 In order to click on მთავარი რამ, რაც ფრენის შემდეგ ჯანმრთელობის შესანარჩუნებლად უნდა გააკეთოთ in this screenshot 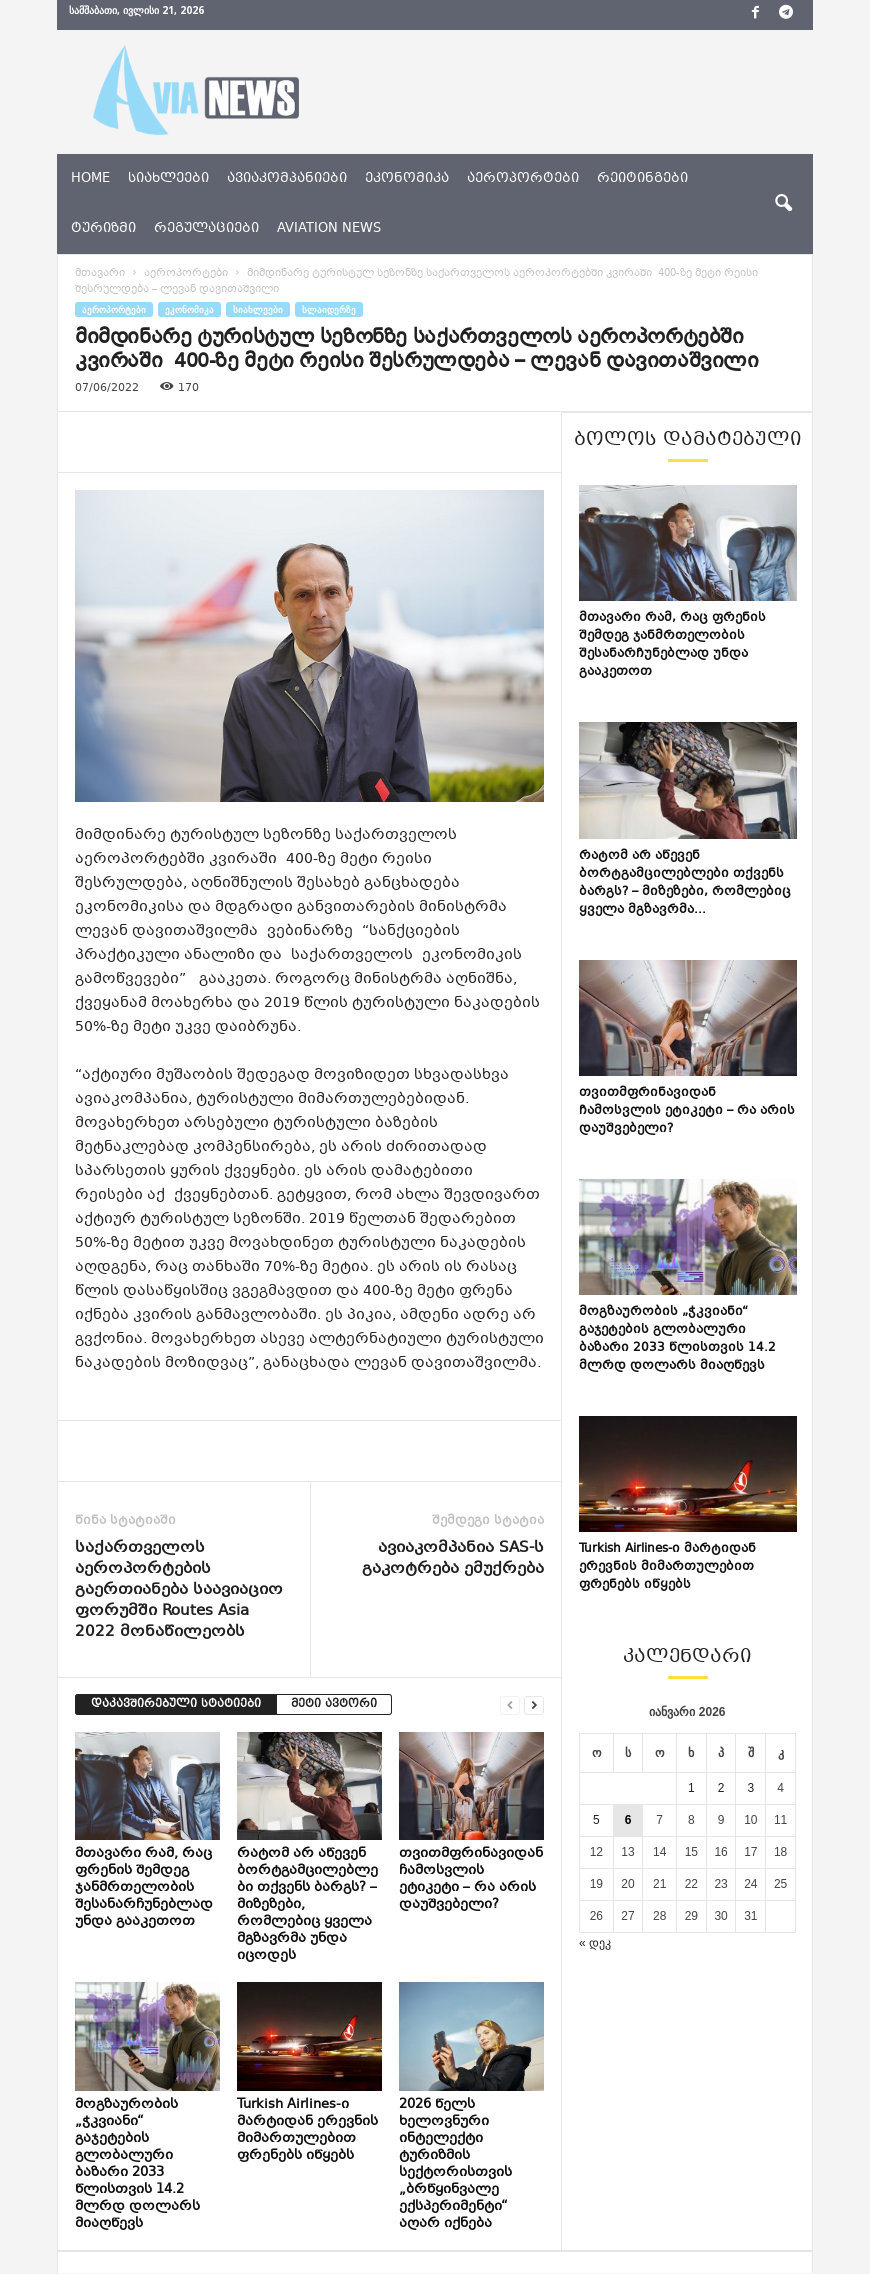, I will do `click(144, 1888)`.